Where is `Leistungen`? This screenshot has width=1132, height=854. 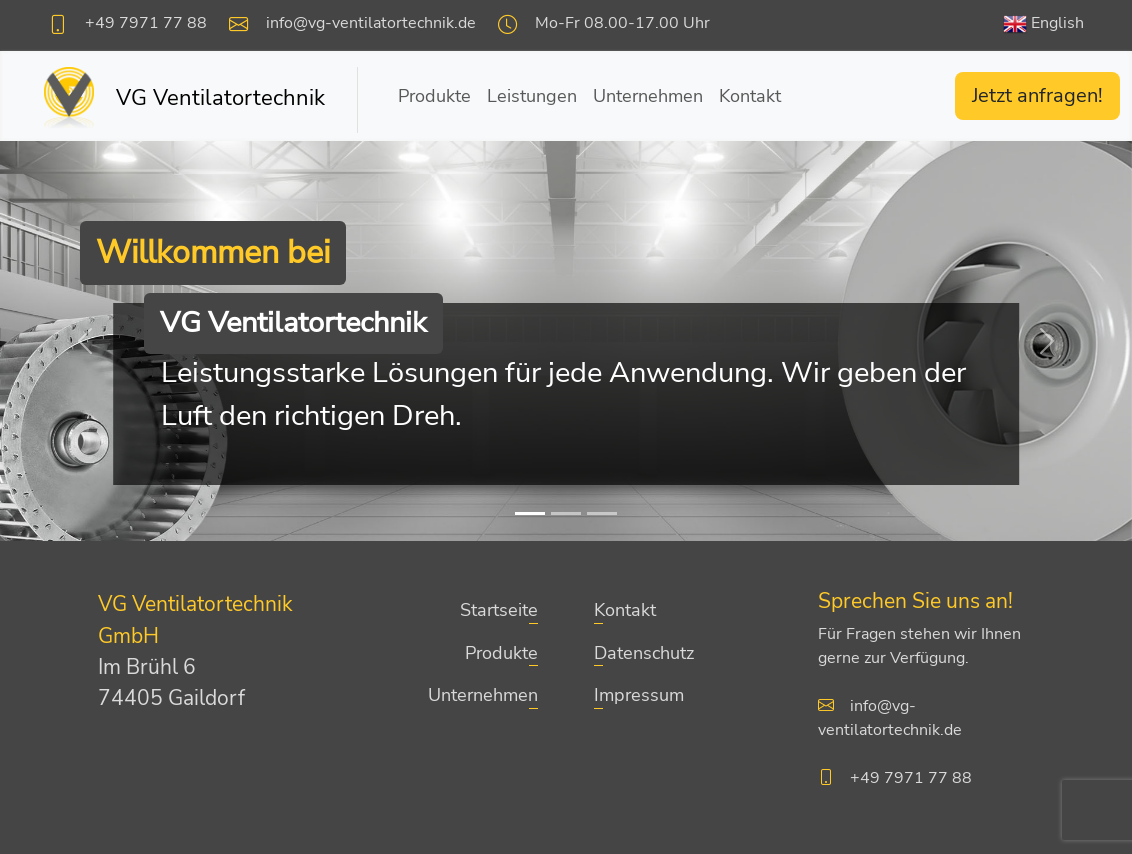
Leistungen is located at coordinates (532, 96).